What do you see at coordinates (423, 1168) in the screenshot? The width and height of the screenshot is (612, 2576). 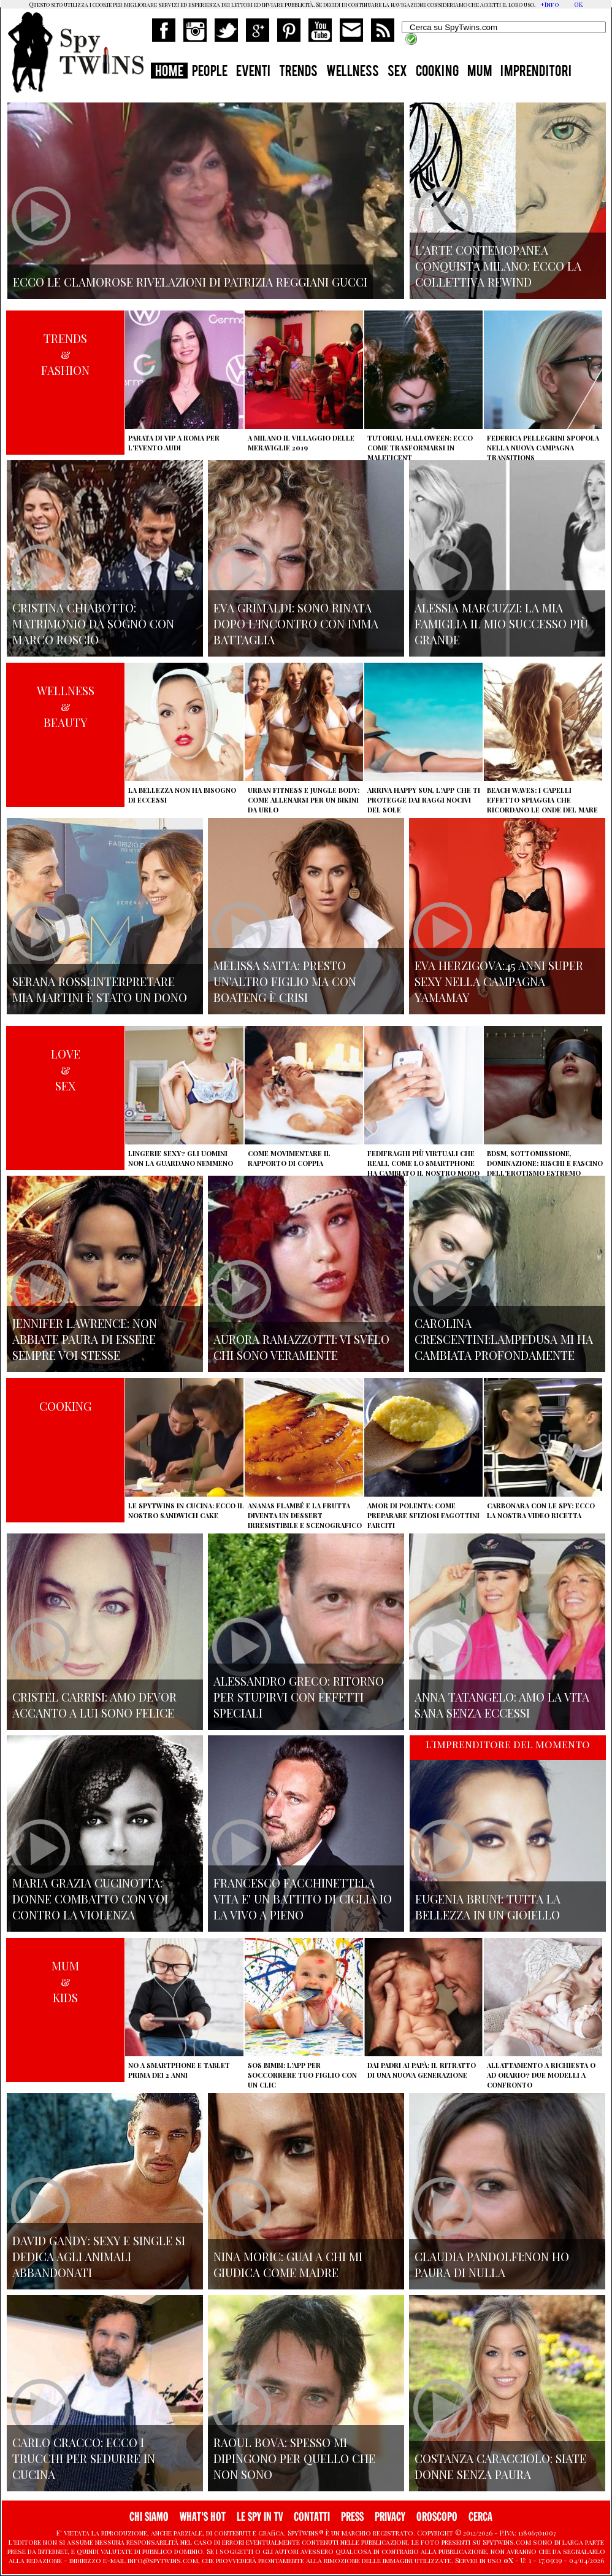 I see `Fedifraghi più virtuali che reali, come lo smartphone ha cambiato il nostro modo di tradire` at bounding box center [423, 1168].